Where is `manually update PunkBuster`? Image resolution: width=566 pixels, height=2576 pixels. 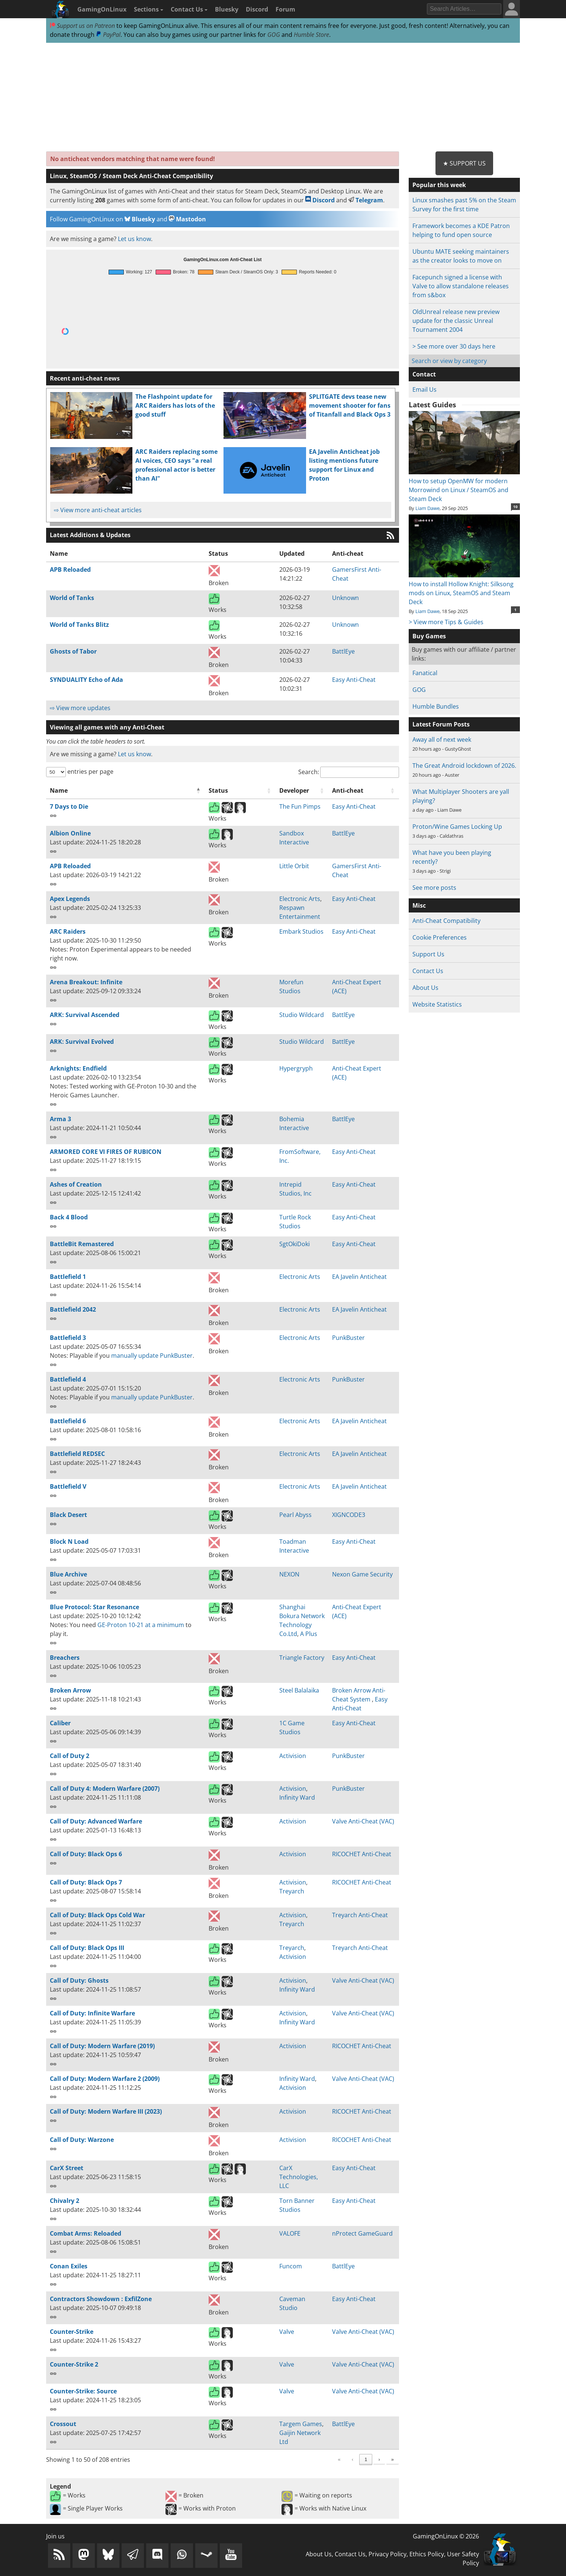 manually update PunkBuster is located at coordinates (152, 1355).